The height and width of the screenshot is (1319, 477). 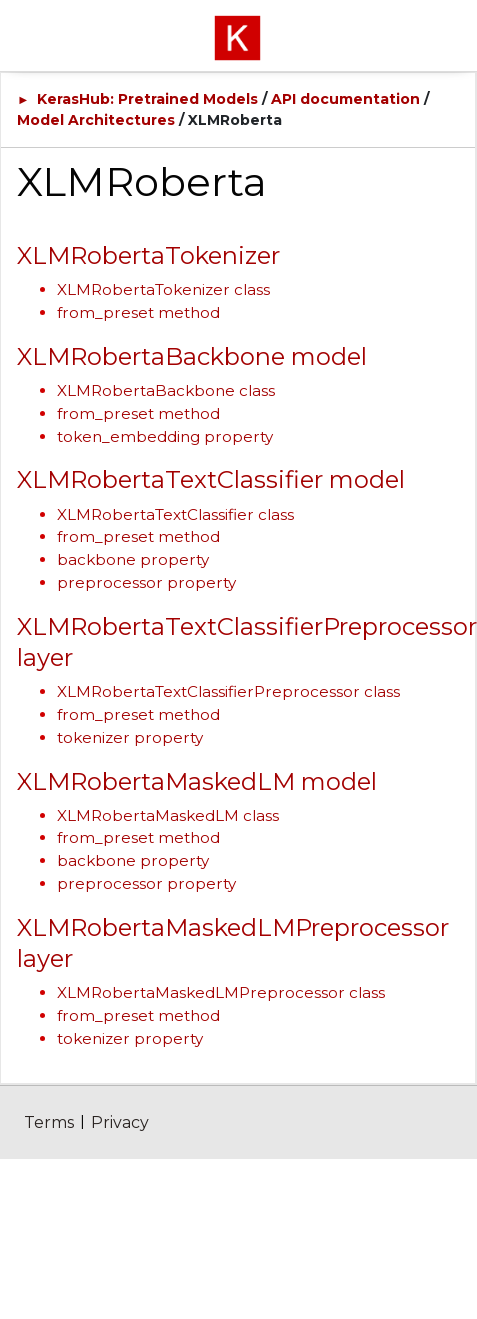 What do you see at coordinates (148, 255) in the screenshot?
I see `XLMRobertaTokenizer` at bounding box center [148, 255].